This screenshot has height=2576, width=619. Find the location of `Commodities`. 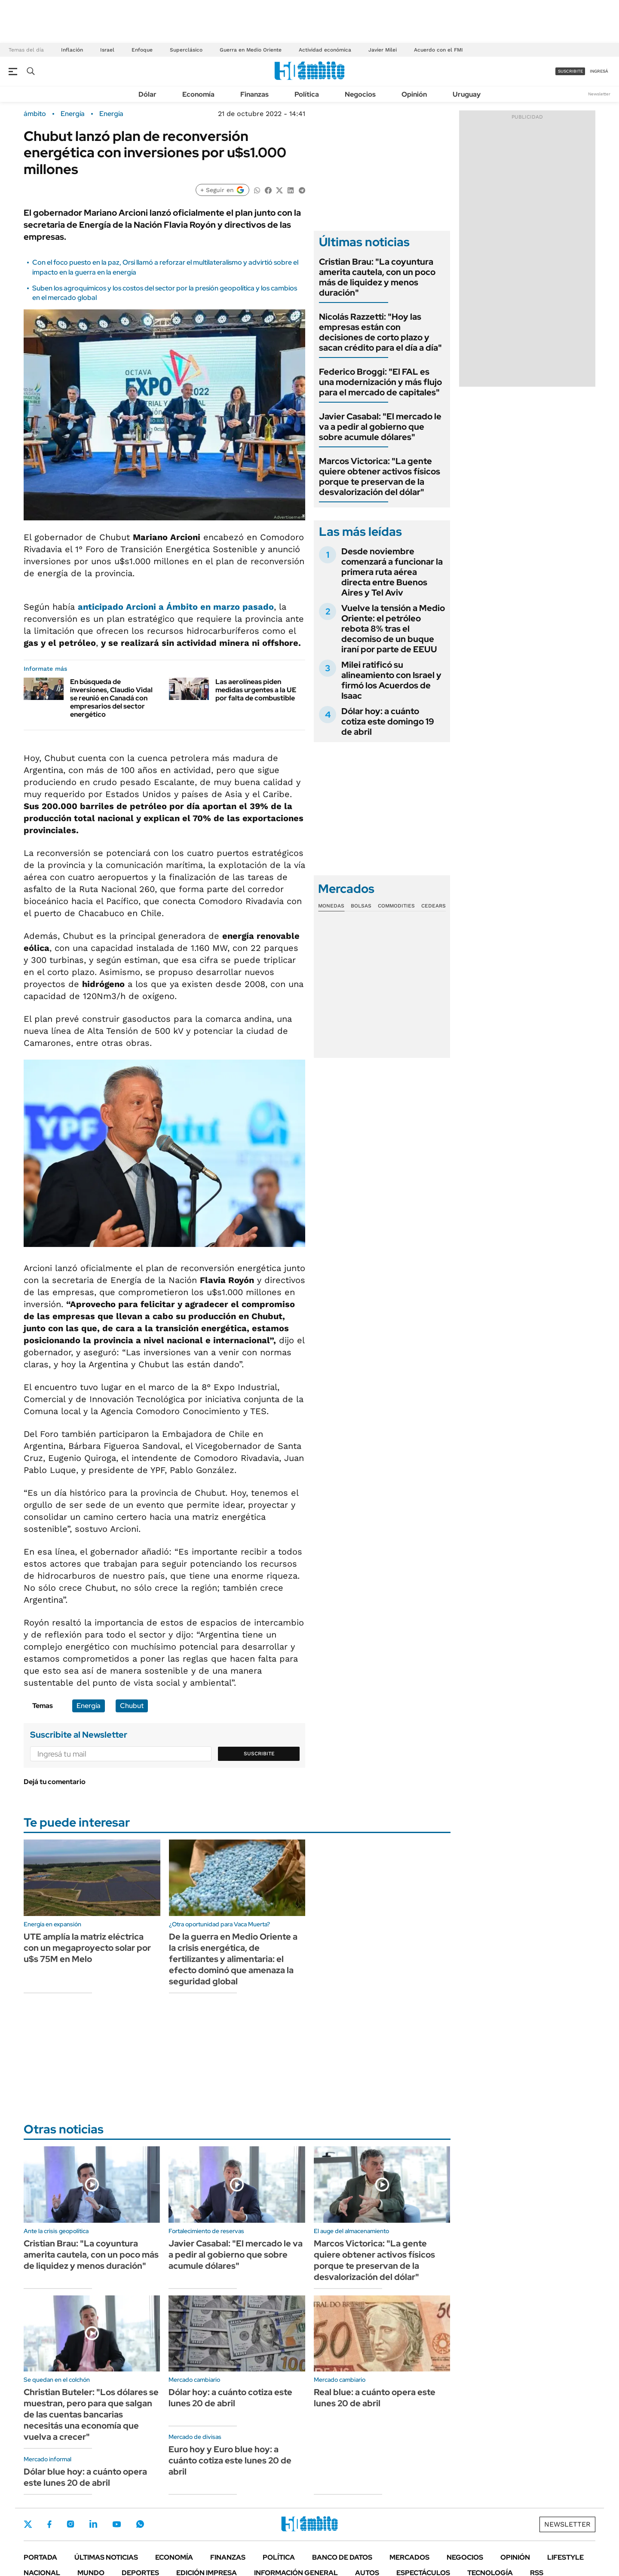

Commodities is located at coordinates (396, 906).